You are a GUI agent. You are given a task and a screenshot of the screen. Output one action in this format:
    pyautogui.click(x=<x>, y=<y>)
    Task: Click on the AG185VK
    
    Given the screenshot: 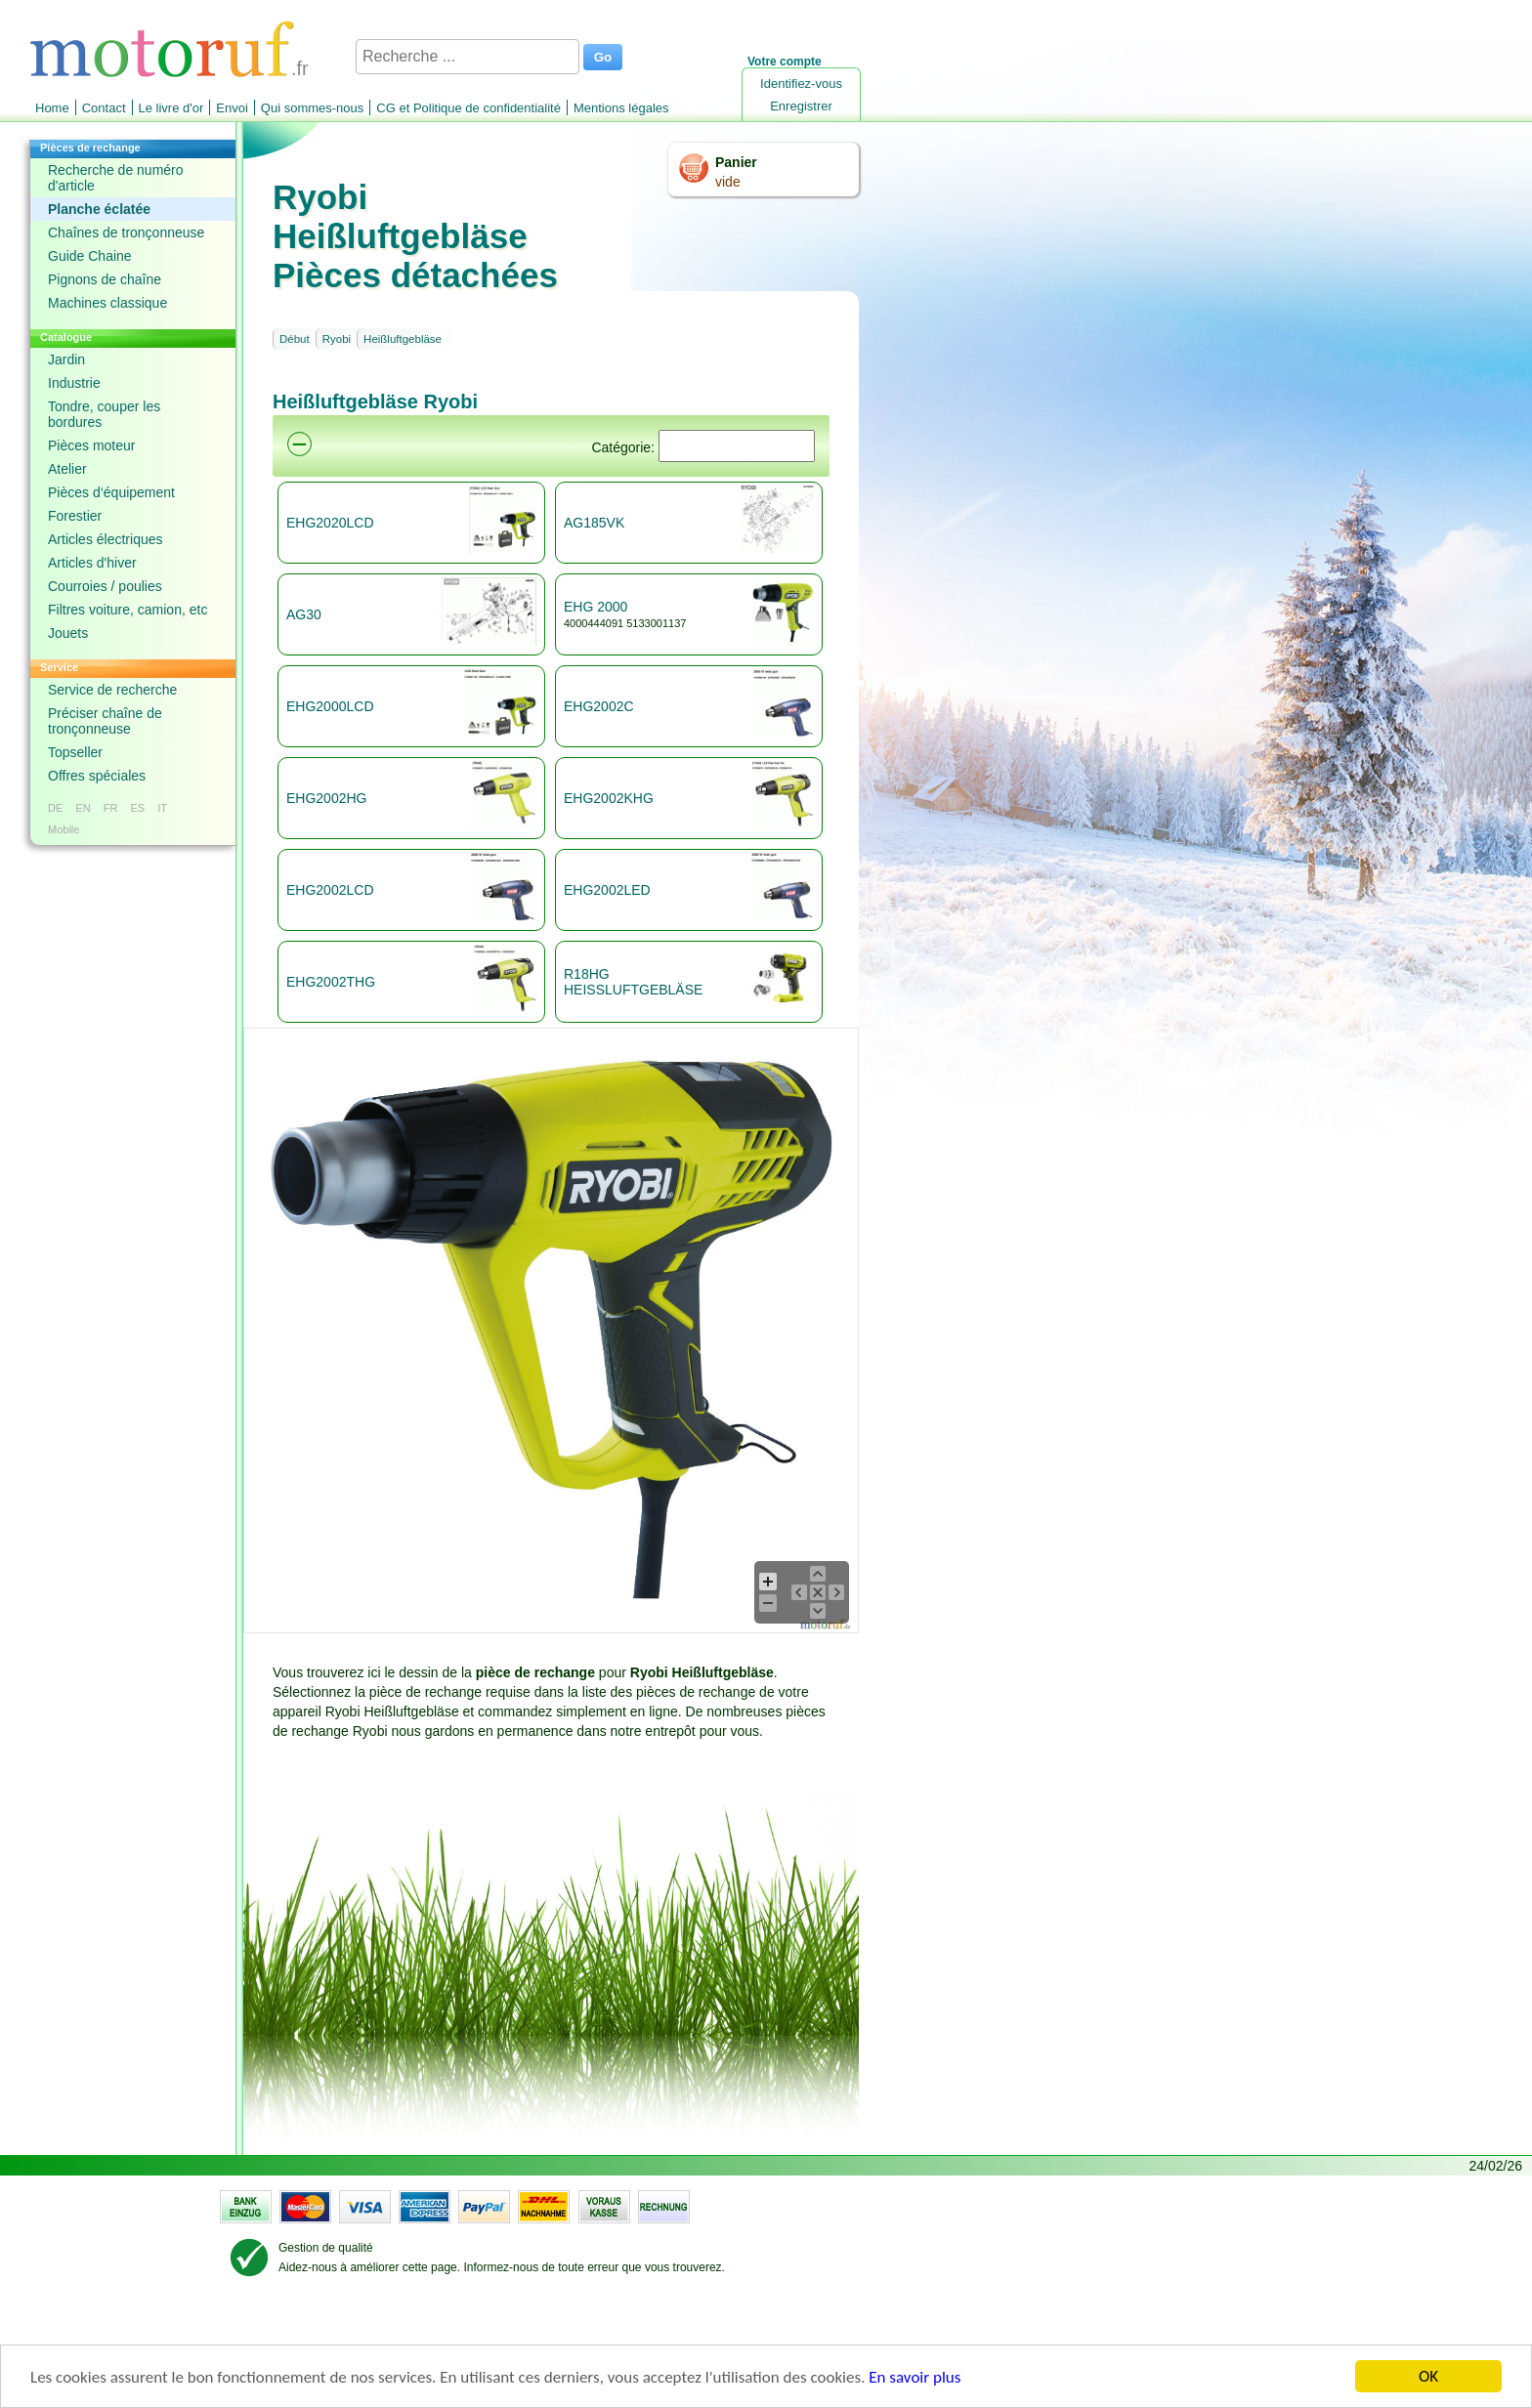 What is the action you would take?
    pyautogui.click(x=594, y=522)
    